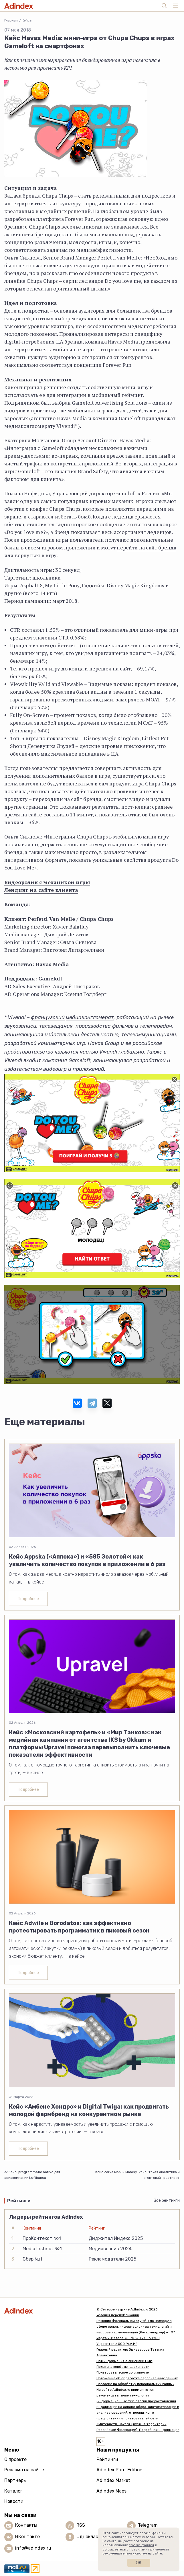 The image size is (184, 2576). I want to click on Лендинг на сайте клиента, so click(41, 889).